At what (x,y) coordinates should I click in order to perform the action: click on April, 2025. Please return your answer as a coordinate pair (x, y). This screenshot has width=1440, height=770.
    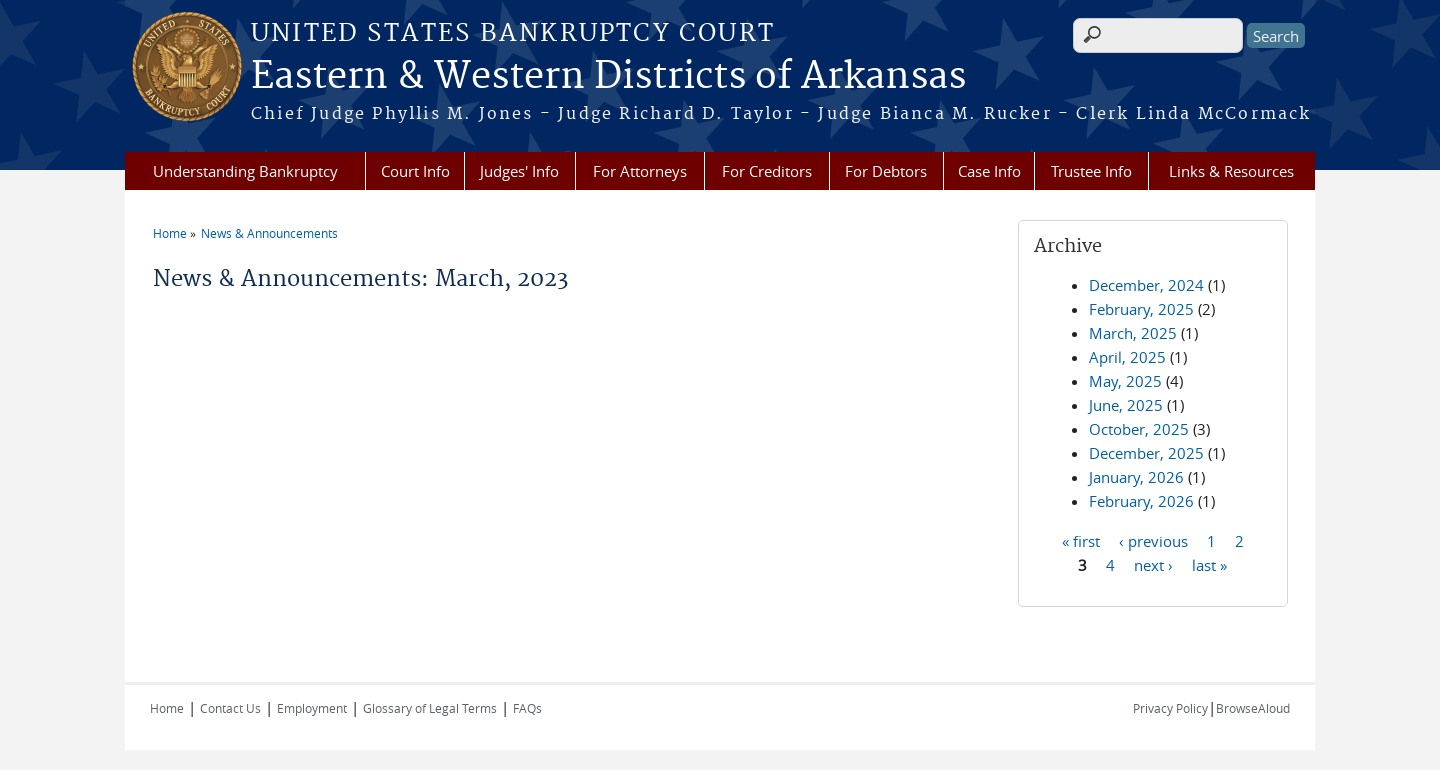
    Looking at the image, I should click on (1127, 357).